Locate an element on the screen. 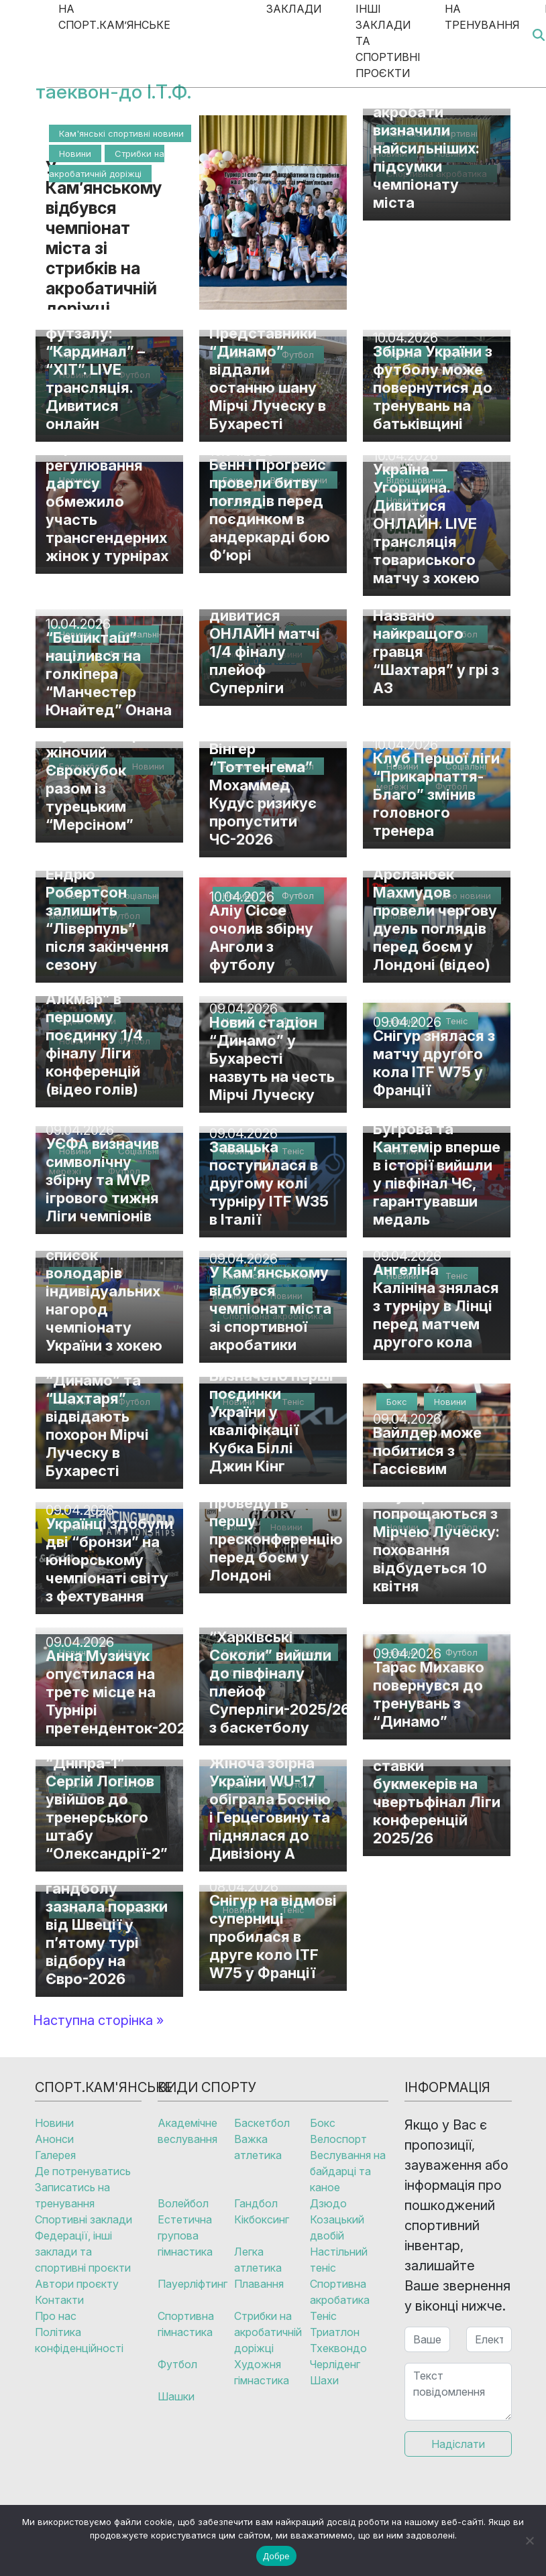  Веслування на байдарці та каное is located at coordinates (348, 2171).